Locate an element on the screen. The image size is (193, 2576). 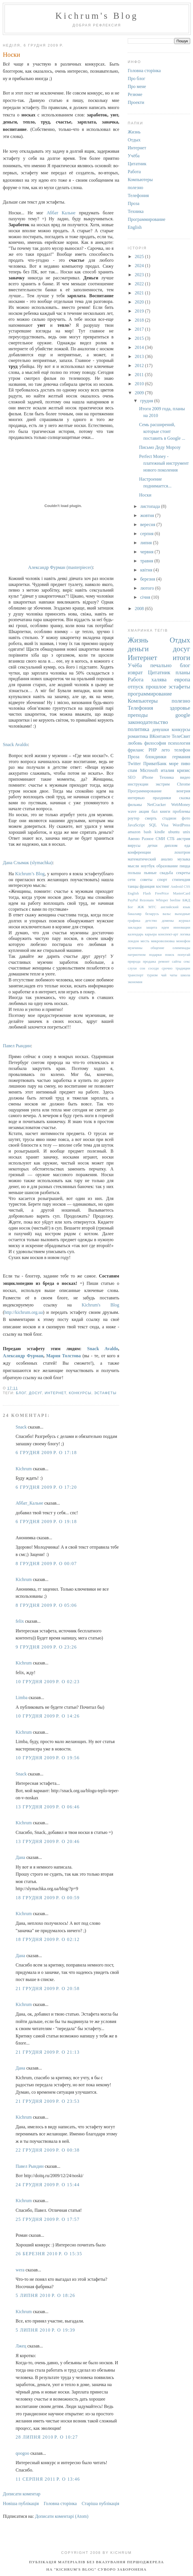
2011 is located at coordinates (140, 374).